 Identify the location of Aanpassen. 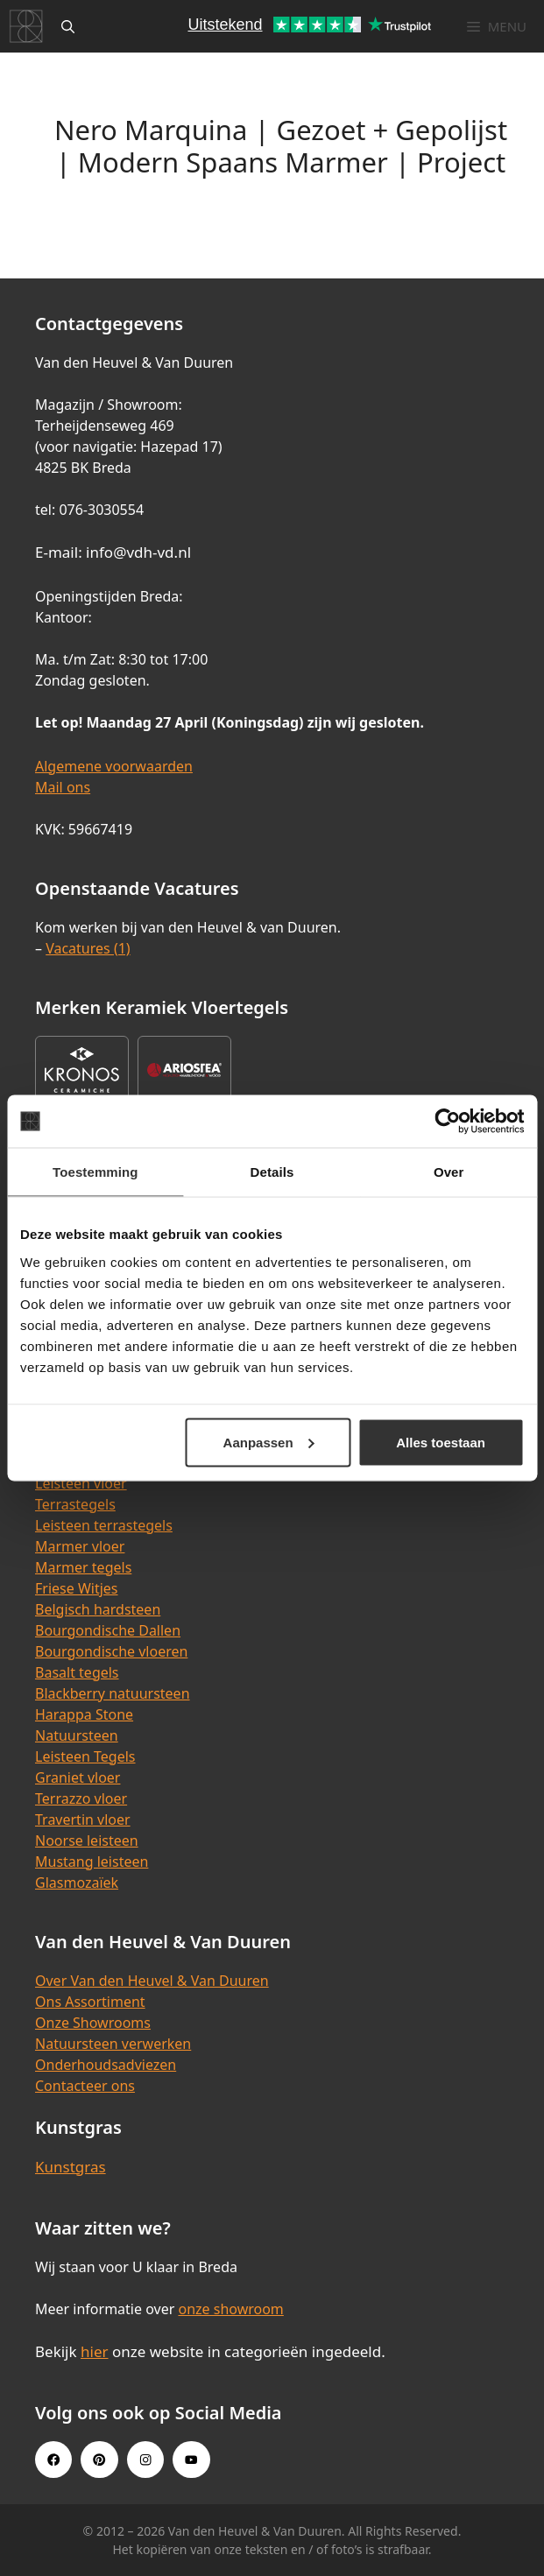
(268, 1441).